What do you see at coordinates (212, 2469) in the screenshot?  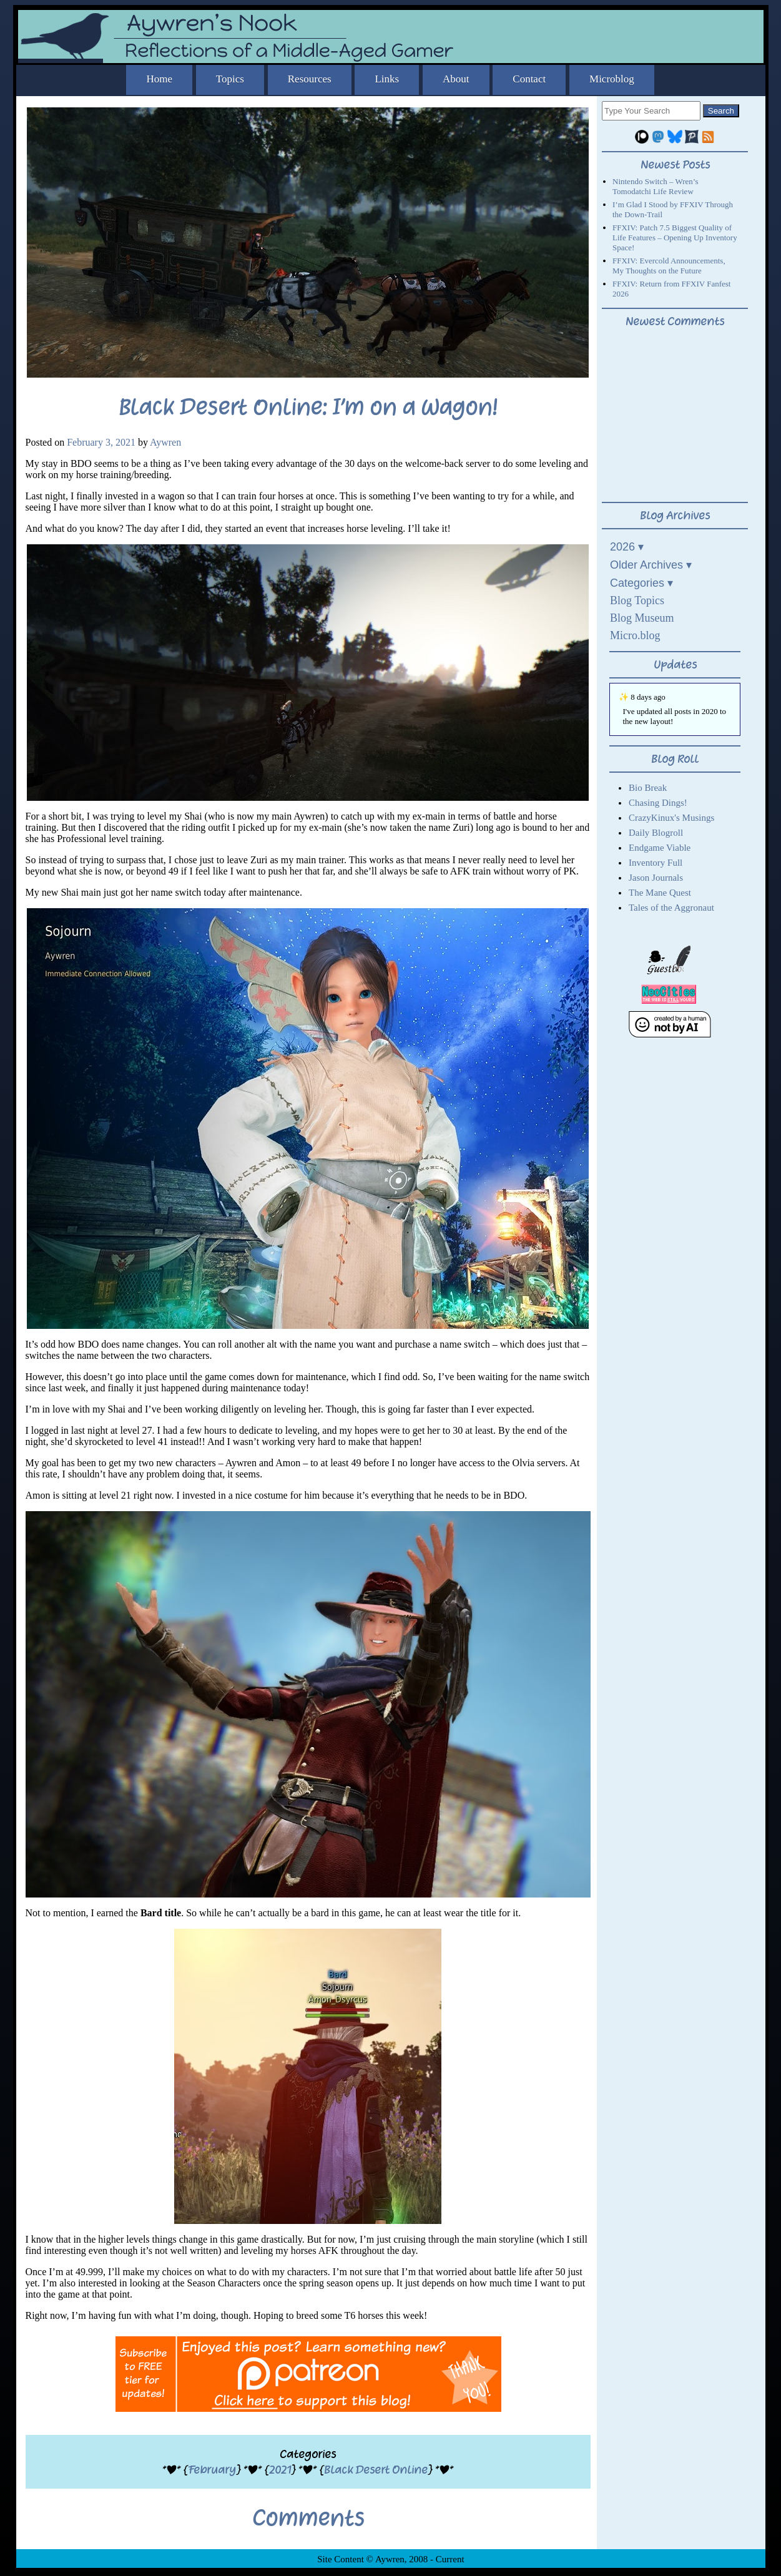 I see `February` at bounding box center [212, 2469].